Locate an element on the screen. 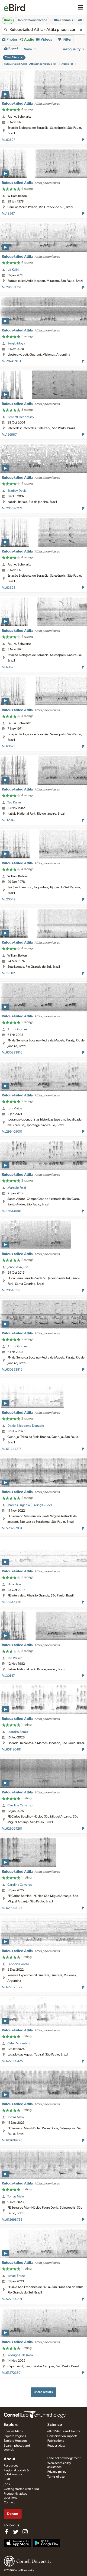 The width and height of the screenshot is (87, 2576). [Find us on Facebook] is located at coordinates (6, 2531).